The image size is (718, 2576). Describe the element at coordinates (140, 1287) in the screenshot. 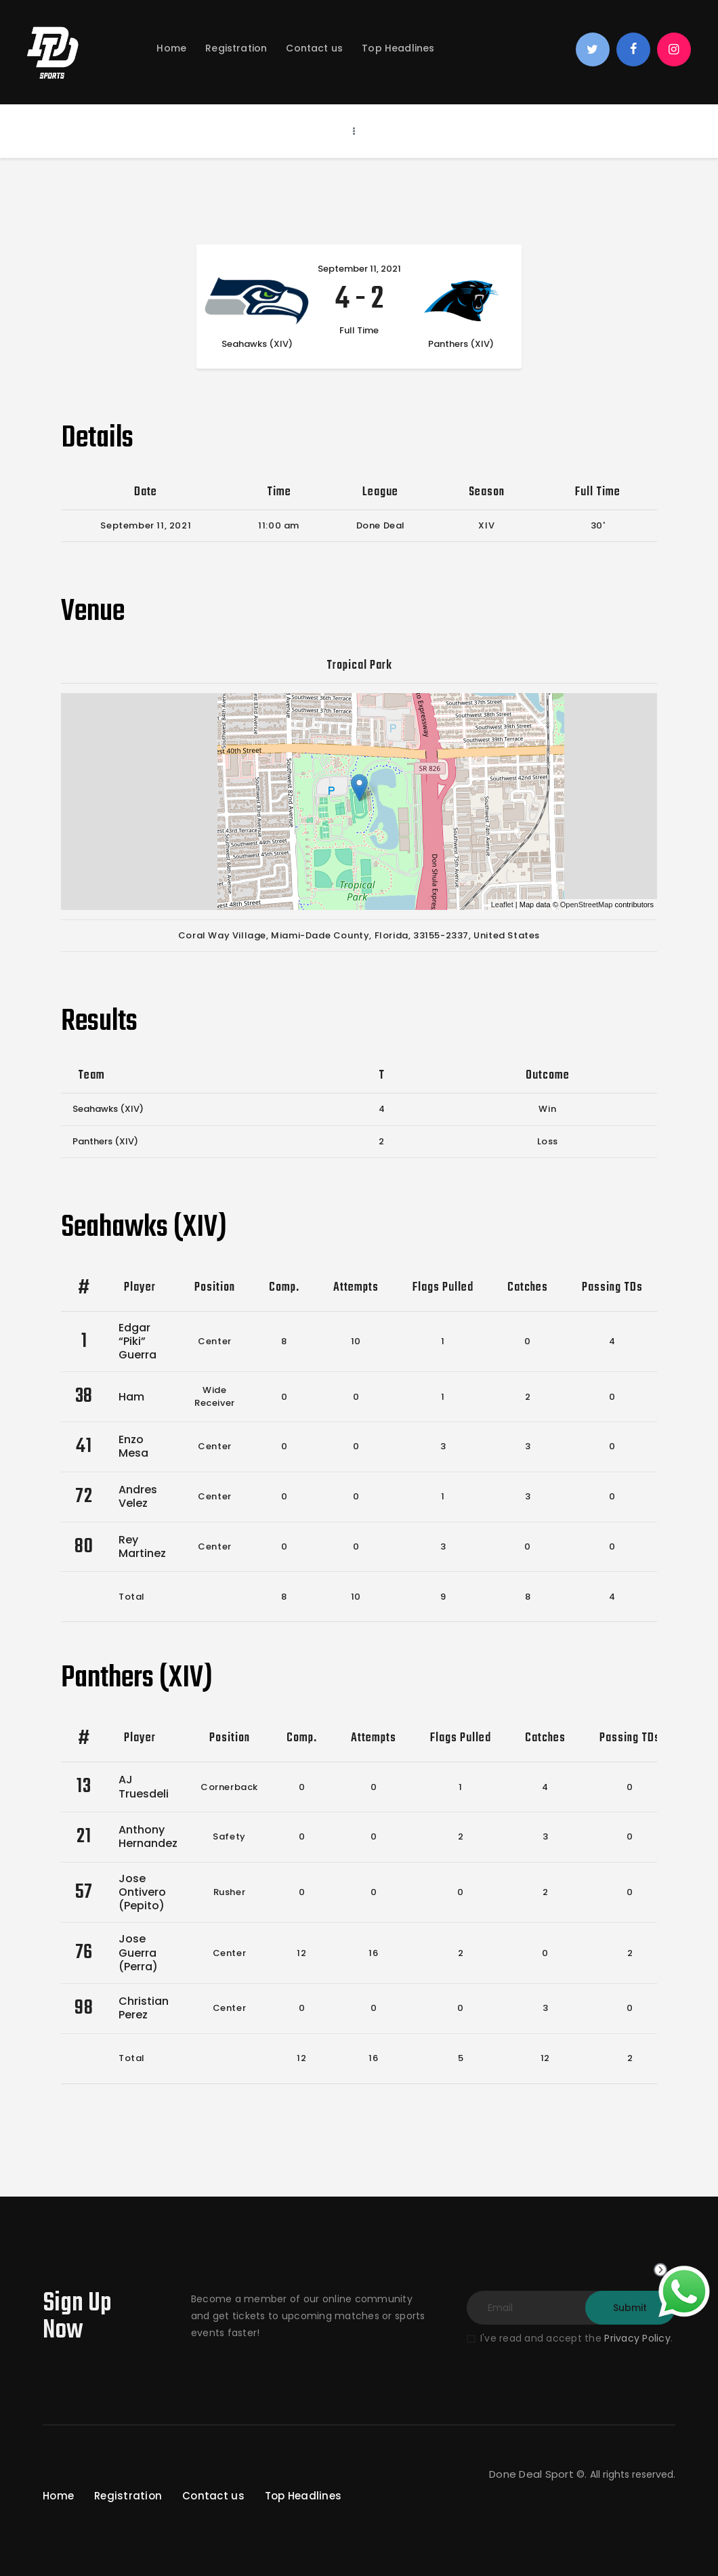

I see `Player` at that location.